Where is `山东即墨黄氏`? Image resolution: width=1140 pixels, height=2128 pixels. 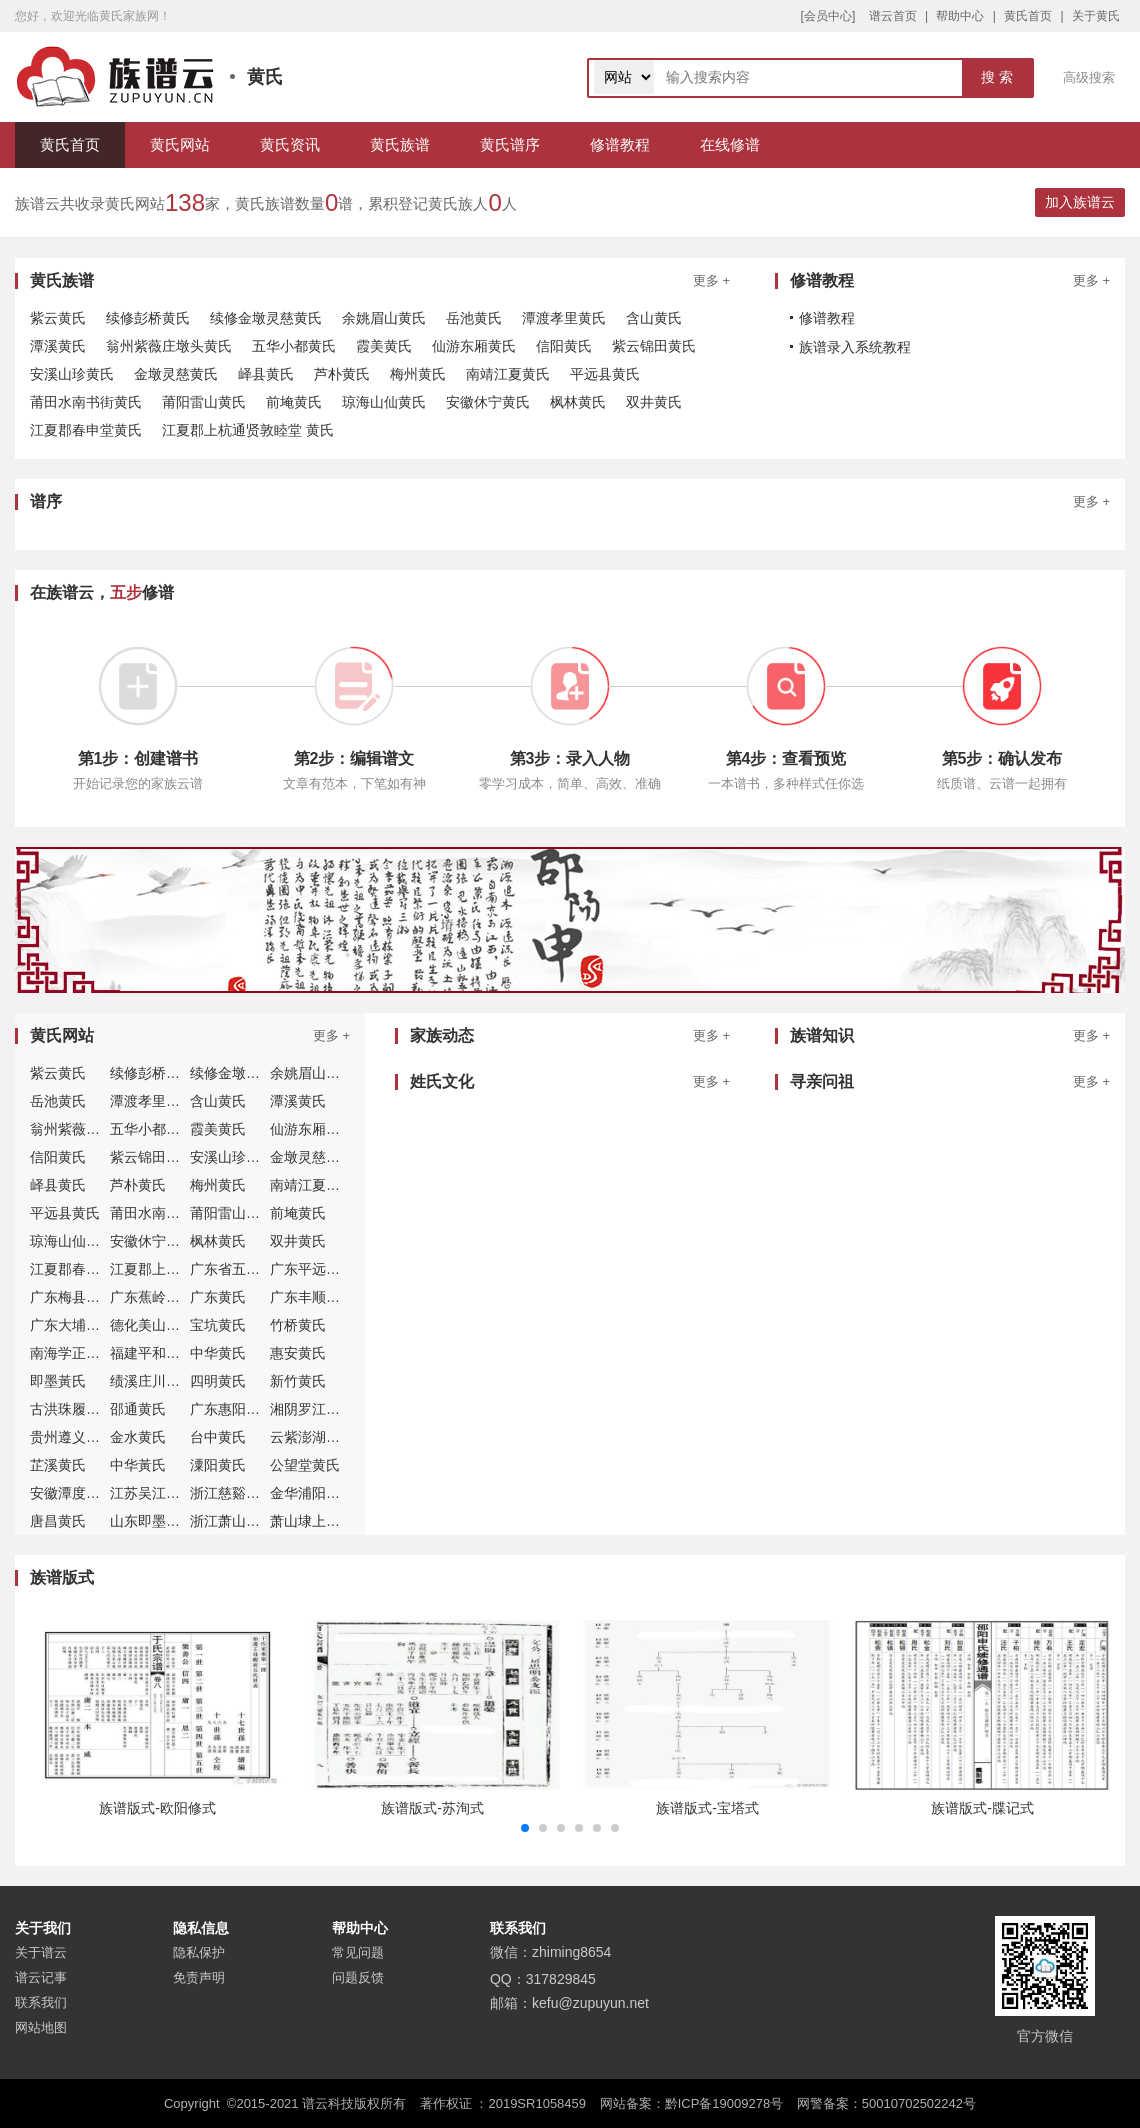
山东即墨黄氏 is located at coordinates (152, 1521).